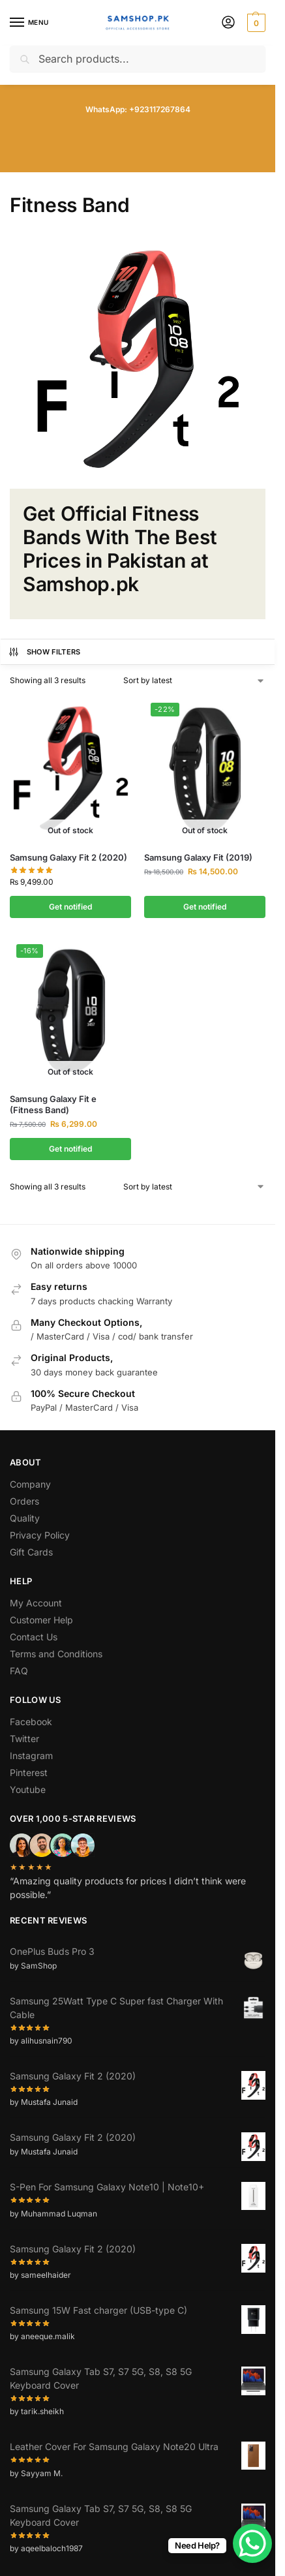  Describe the element at coordinates (204, 907) in the screenshot. I see `Get notified [Select options for “Samsung Galaxy Fit (2019)”]` at that location.